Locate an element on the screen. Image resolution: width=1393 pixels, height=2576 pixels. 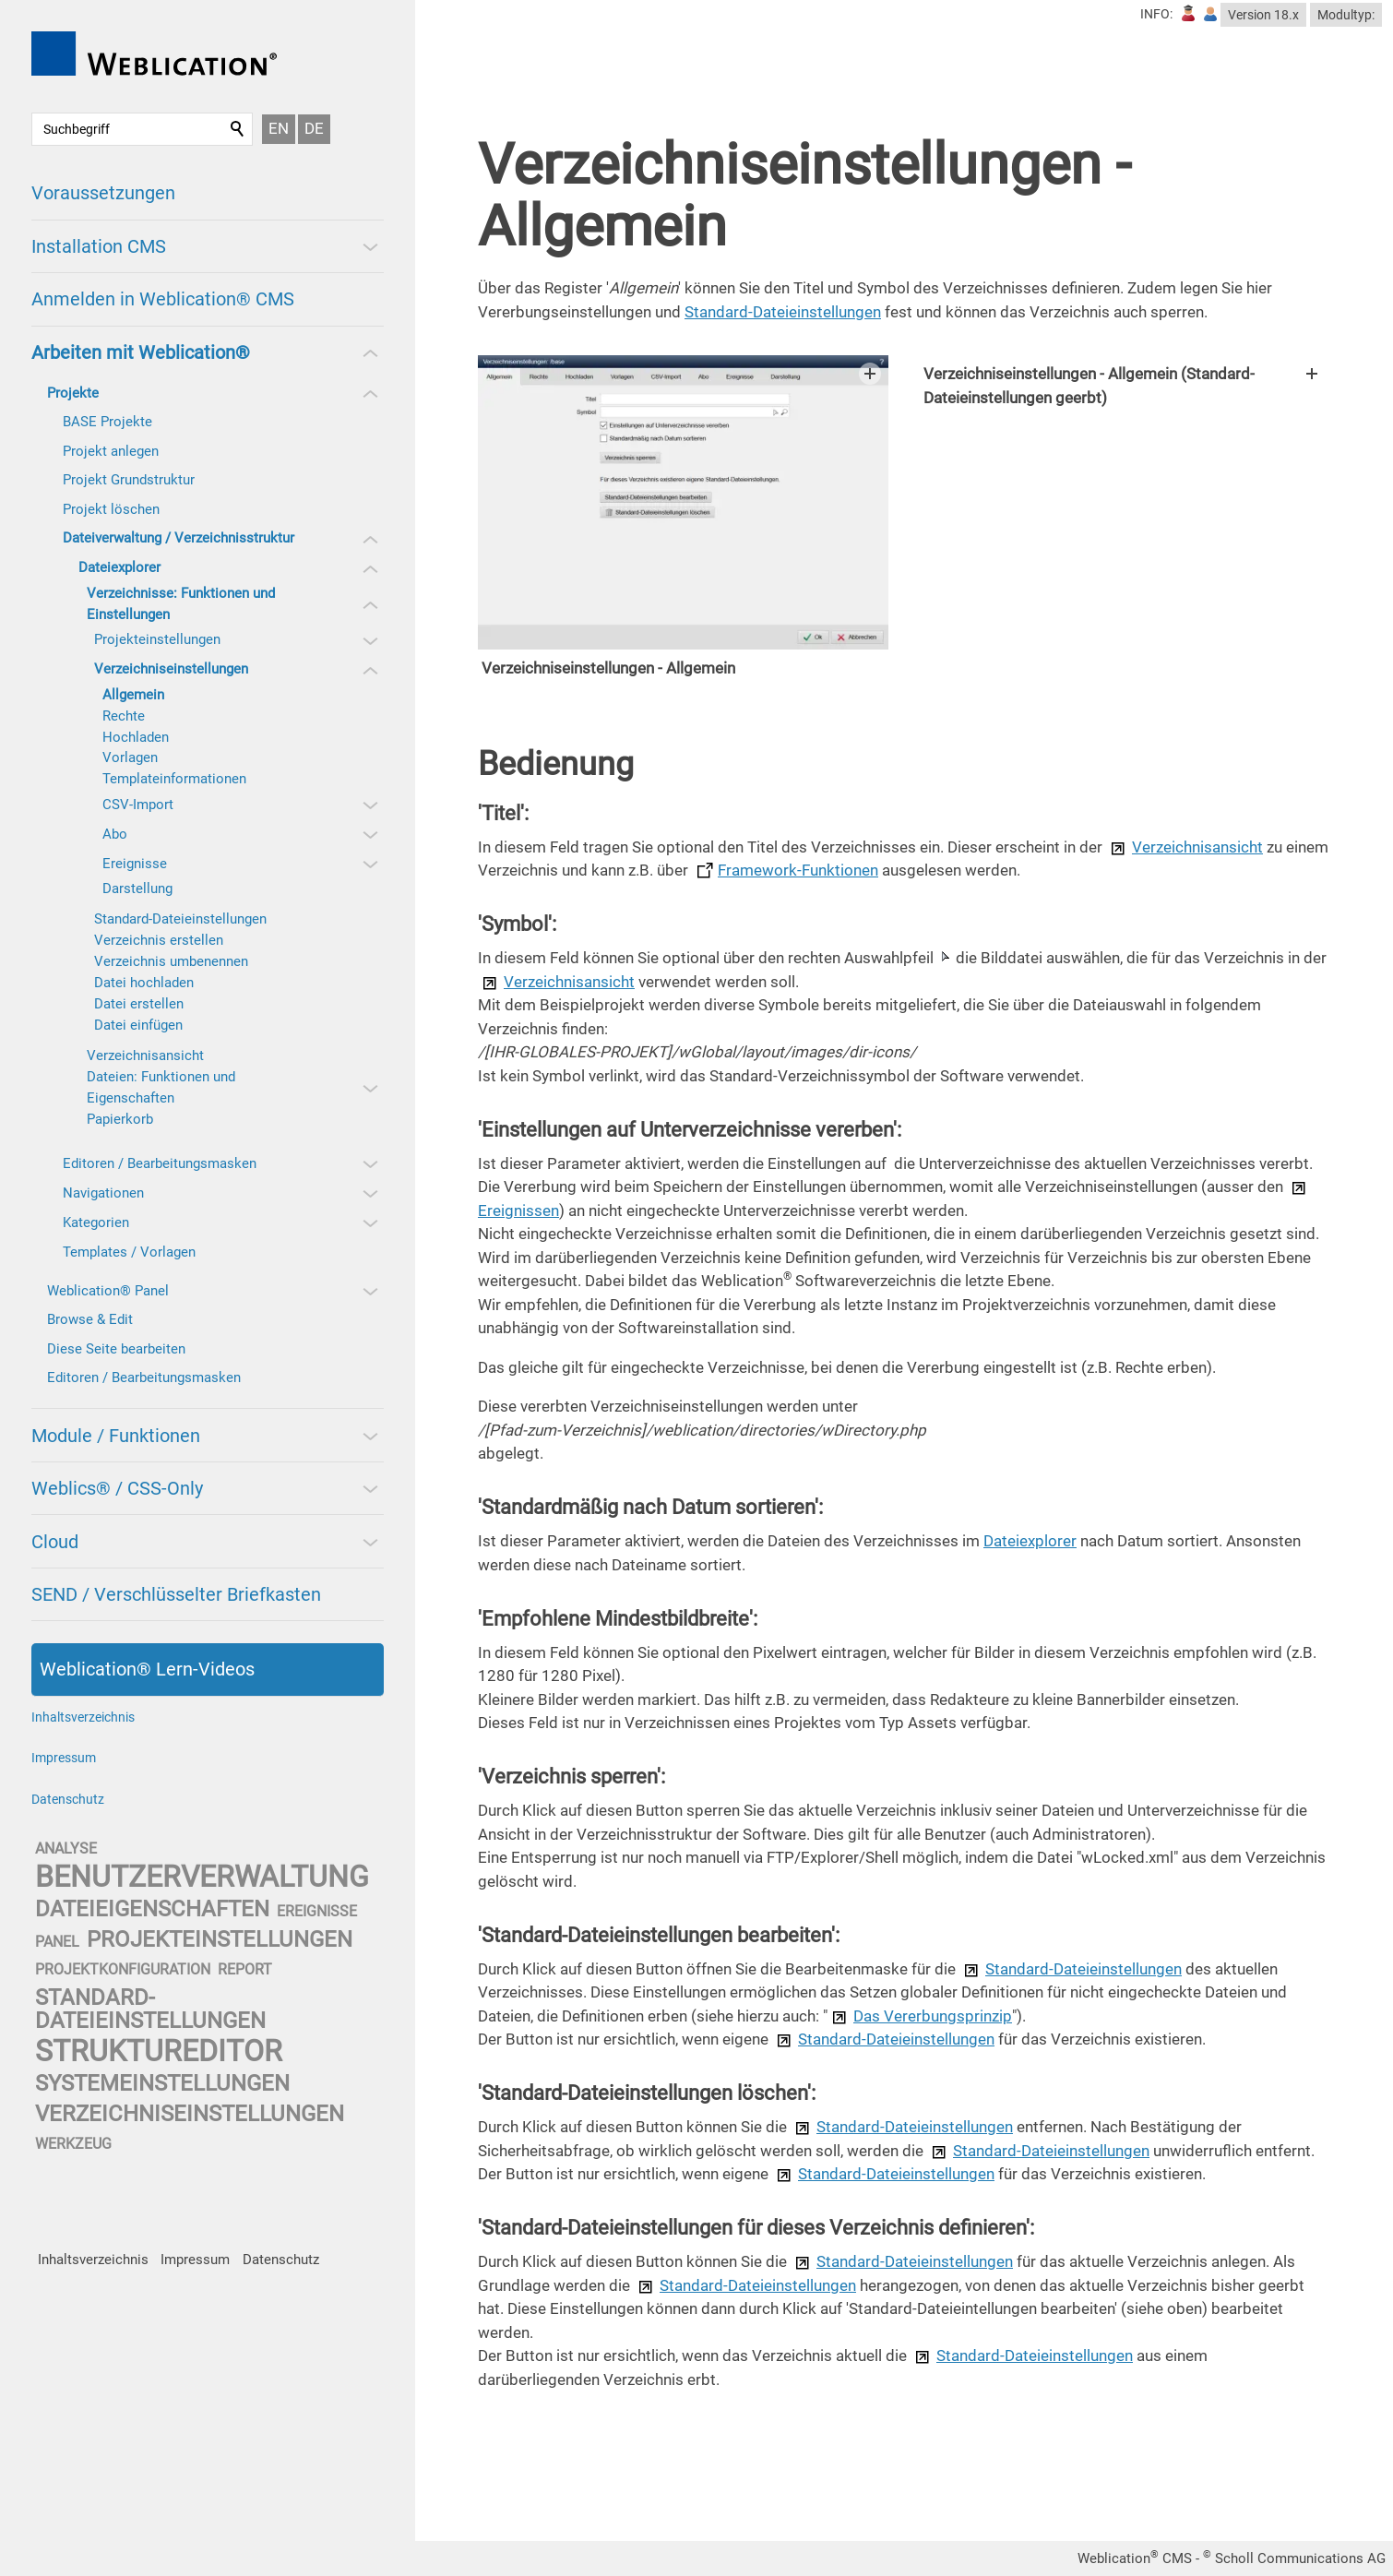
dateieigenschaften is located at coordinates (152, 1909).